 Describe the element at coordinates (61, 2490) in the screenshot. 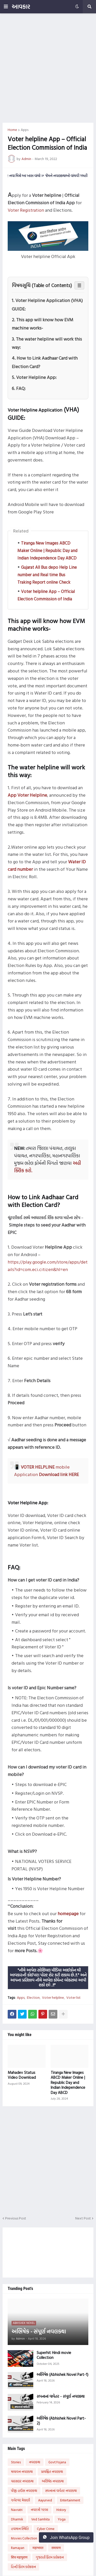

I see `સપનાનાં વાવેતર નવલકથા` at that location.